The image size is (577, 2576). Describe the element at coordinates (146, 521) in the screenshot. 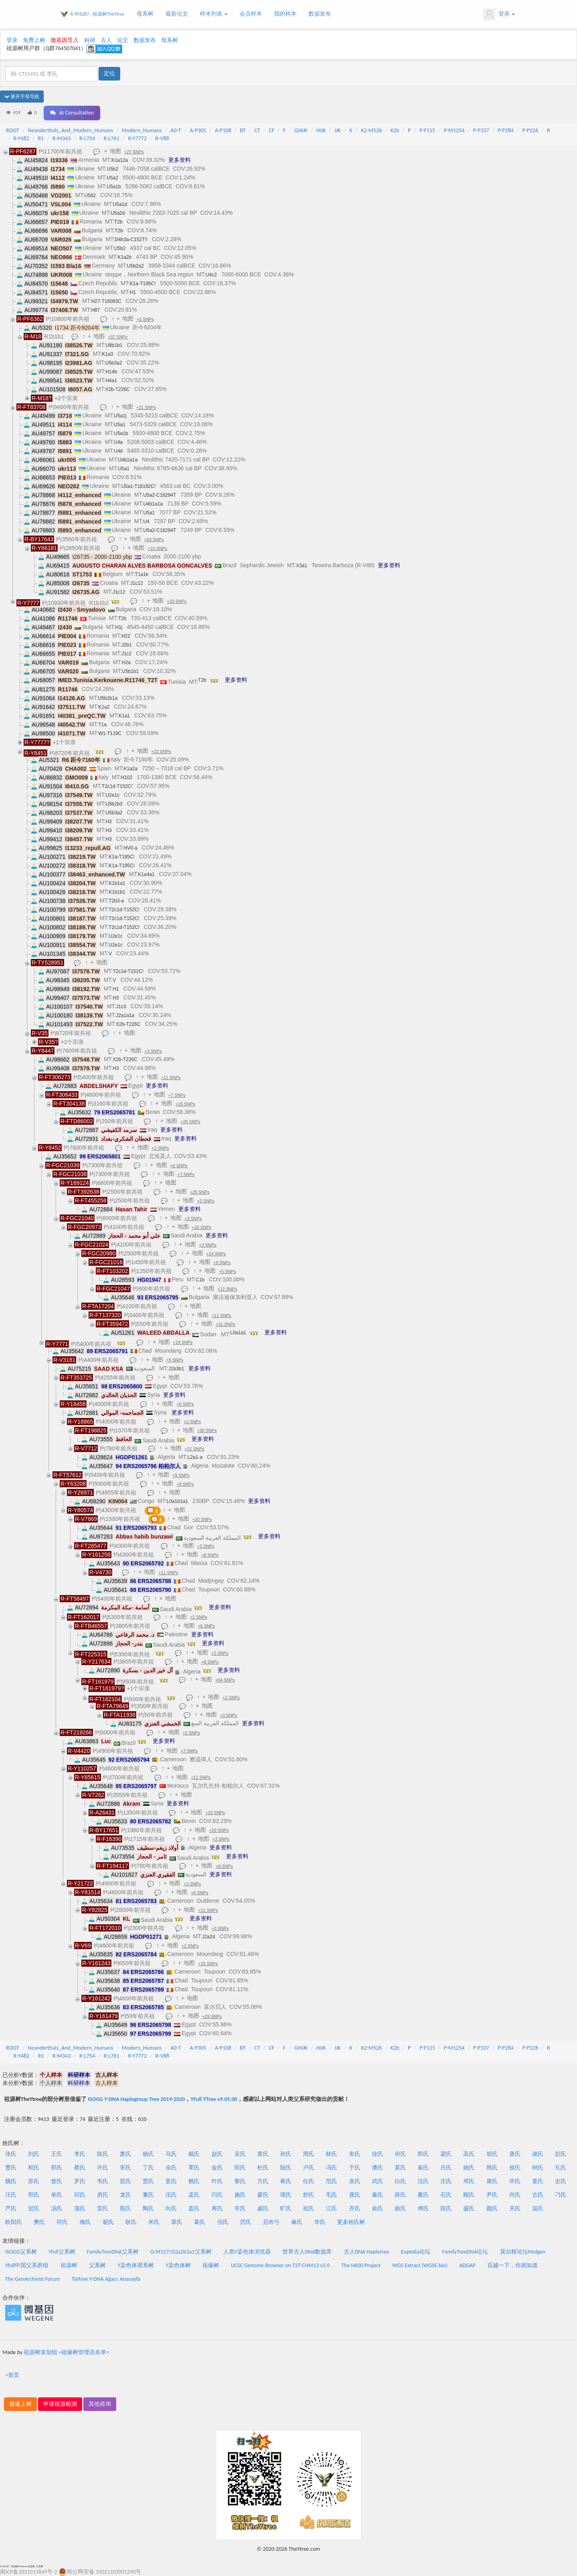

I see `U4` at that location.